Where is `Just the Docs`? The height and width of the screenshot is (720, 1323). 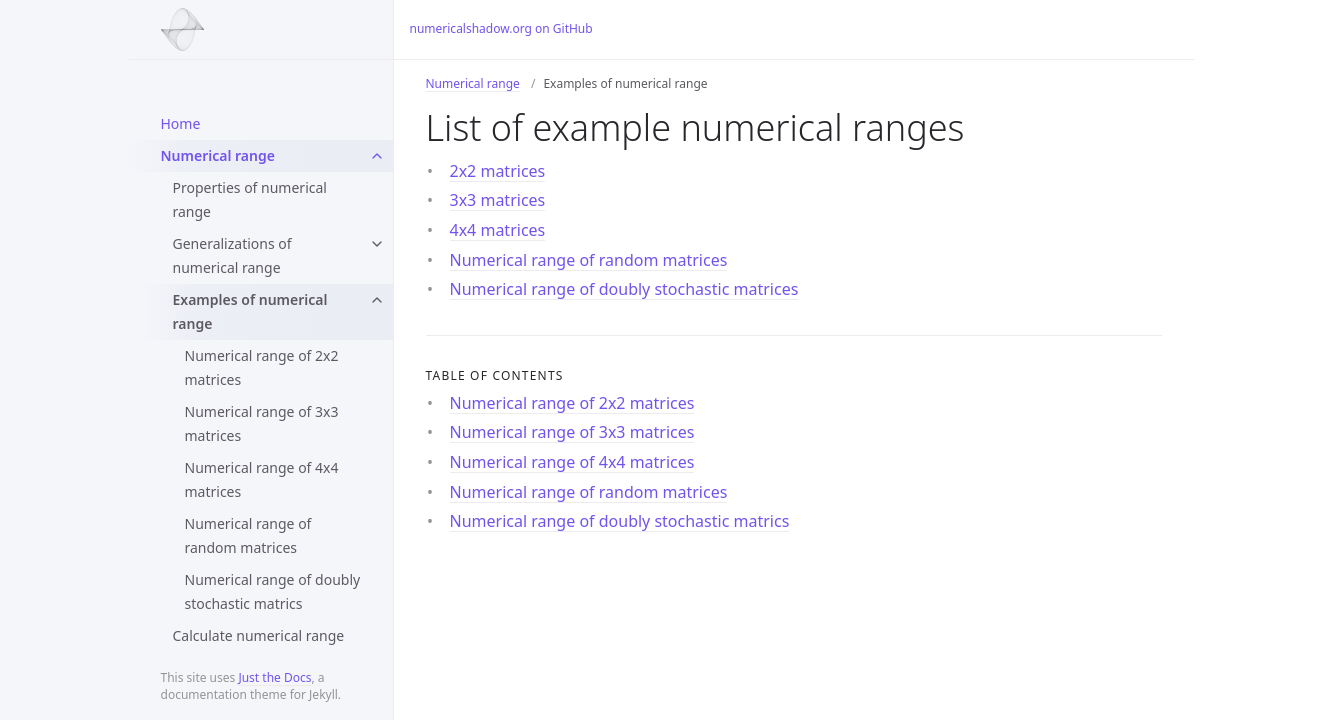 Just the Docs is located at coordinates (274, 677).